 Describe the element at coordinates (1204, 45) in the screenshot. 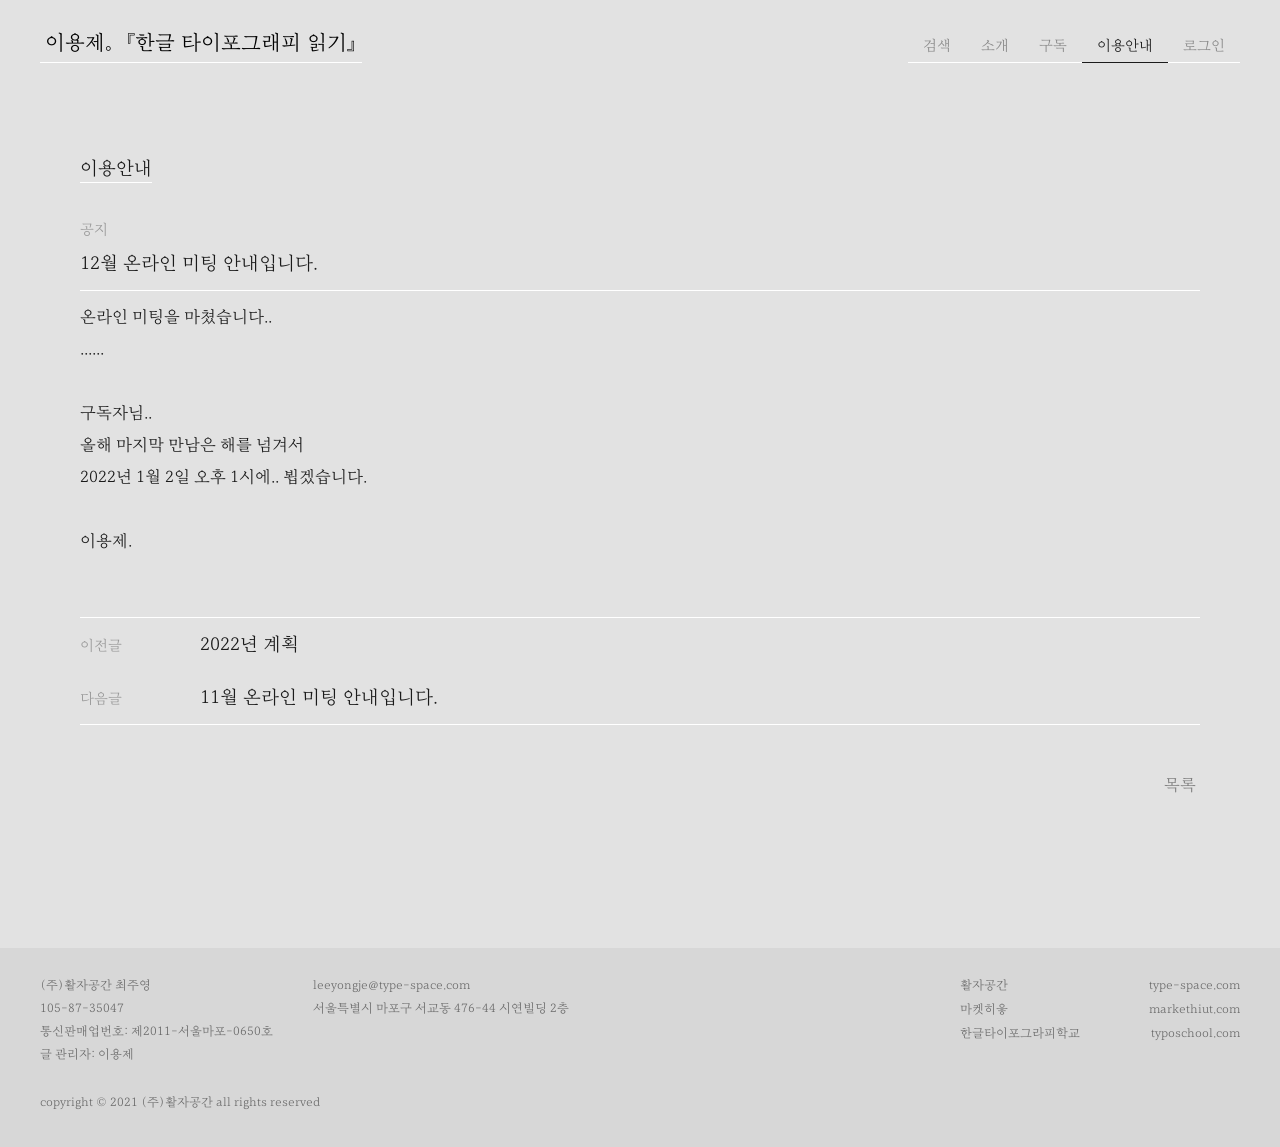

I see `로그인` at that location.